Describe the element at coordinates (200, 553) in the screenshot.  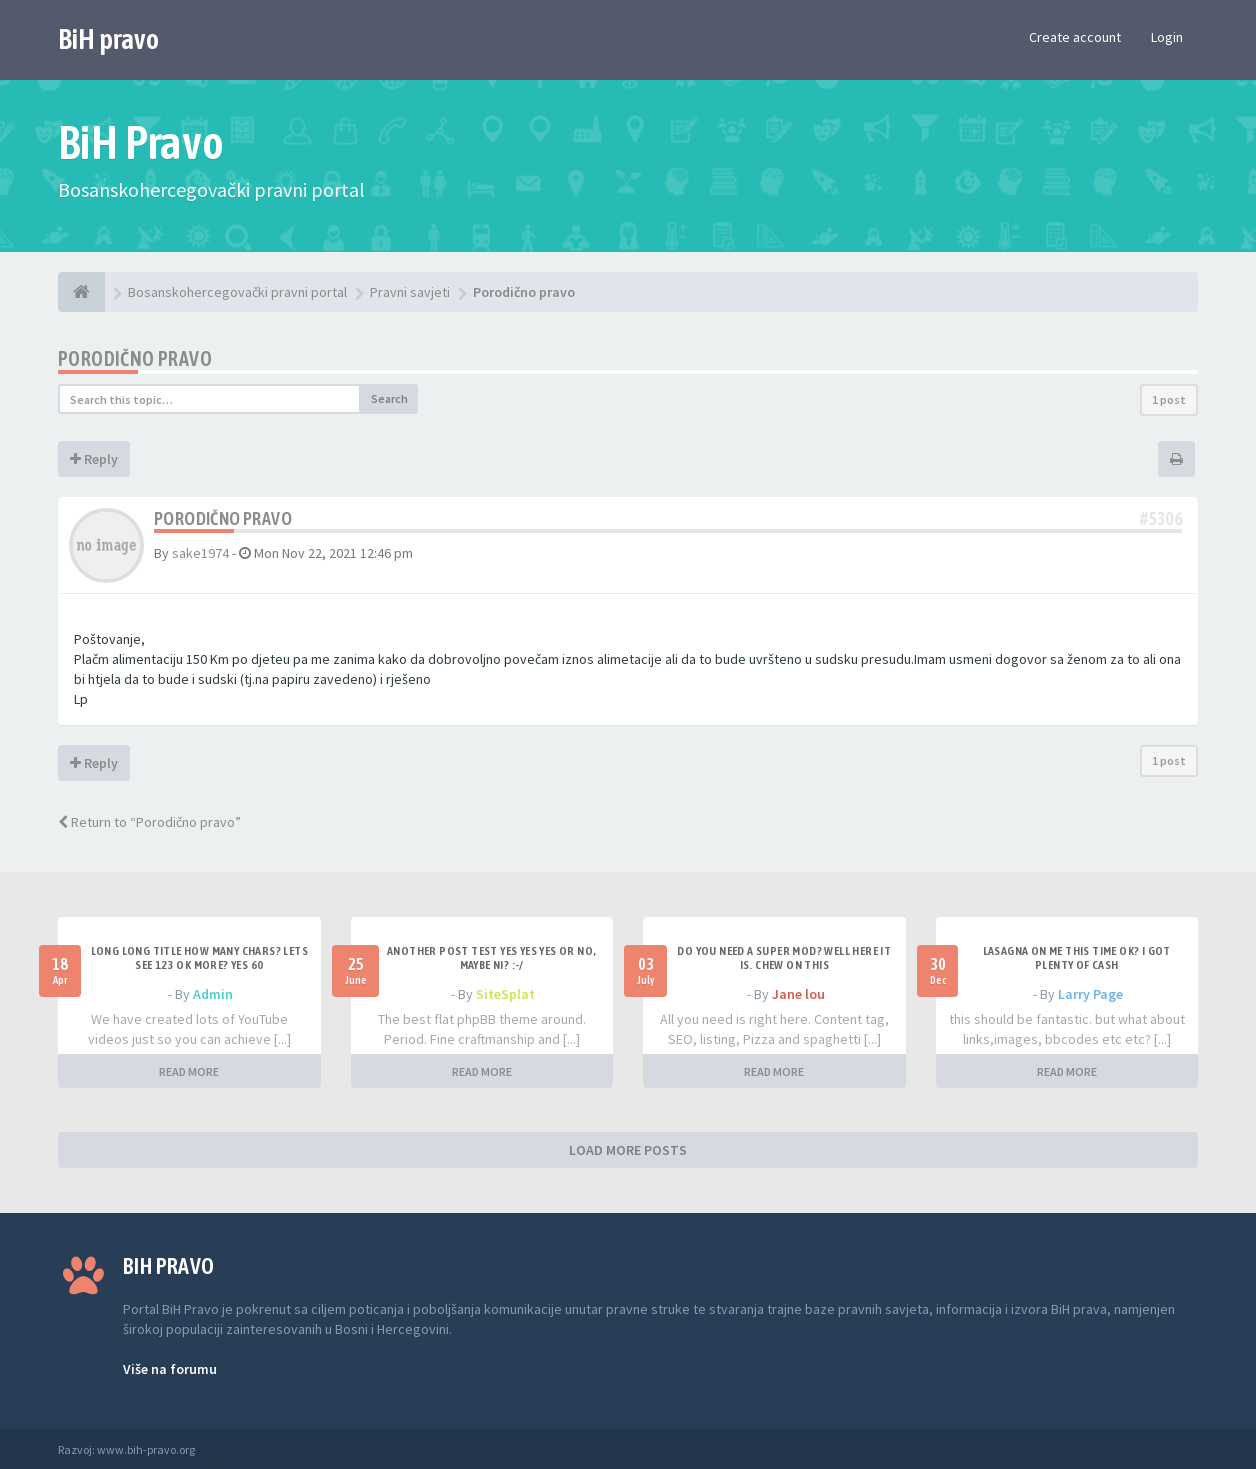
I see `sake1974` at that location.